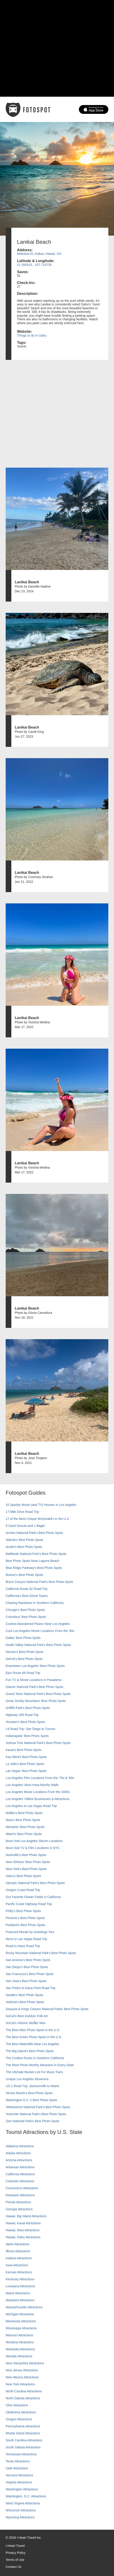  What do you see at coordinates (17, 2468) in the screenshot?
I see `Utah Attractions` at bounding box center [17, 2468].